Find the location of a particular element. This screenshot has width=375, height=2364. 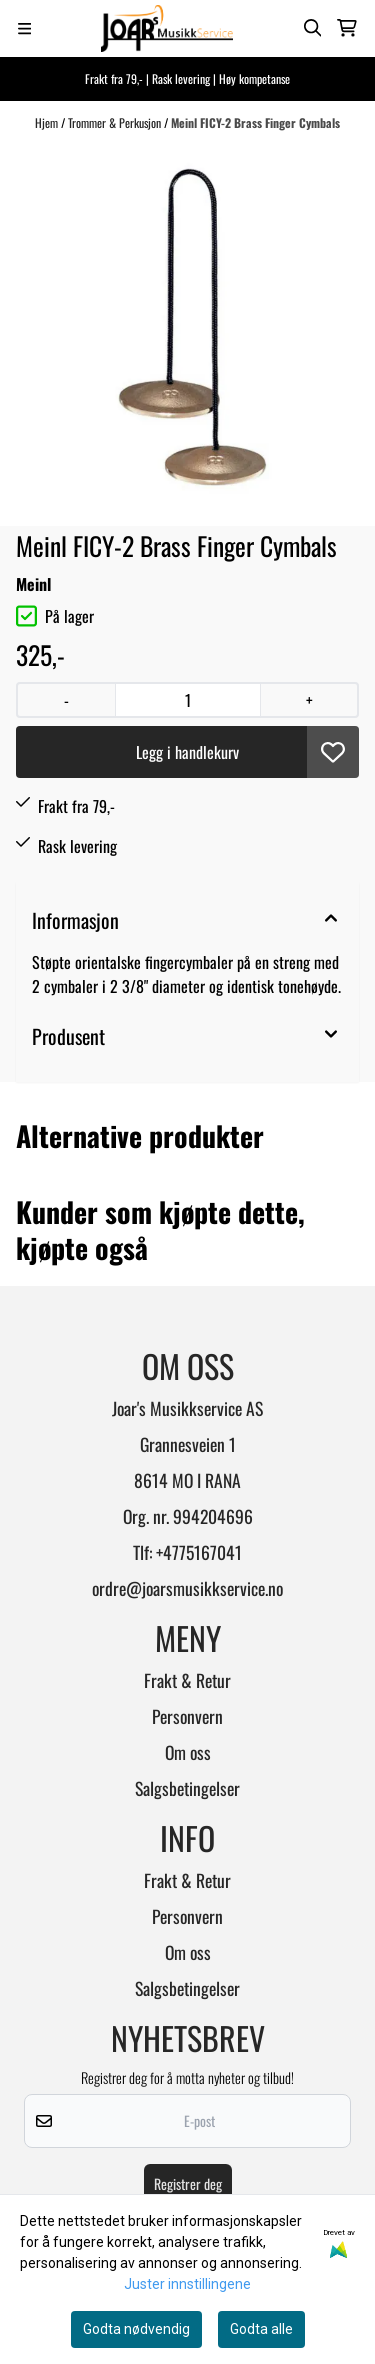

Godta alle is located at coordinates (261, 2329).